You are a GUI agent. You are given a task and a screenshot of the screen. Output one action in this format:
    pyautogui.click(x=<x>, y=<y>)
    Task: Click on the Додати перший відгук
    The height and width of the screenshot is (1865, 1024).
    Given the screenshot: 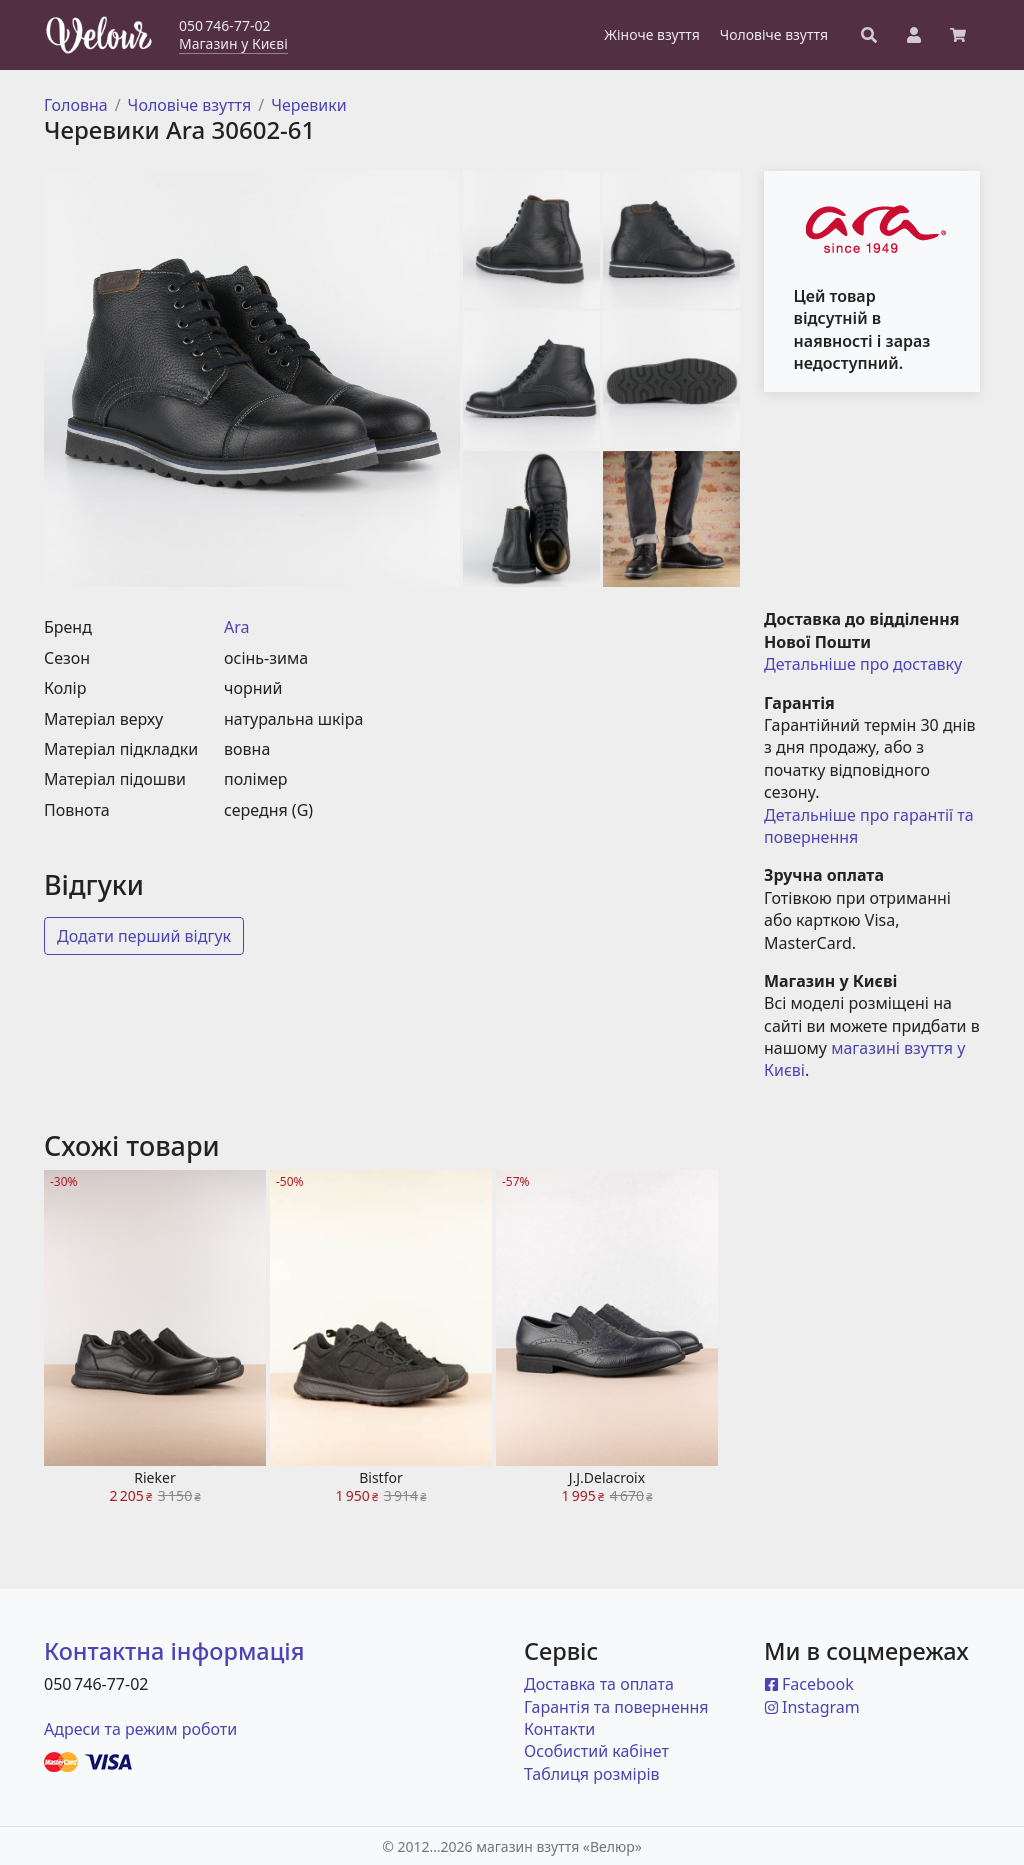 What is the action you would take?
    pyautogui.click(x=144, y=936)
    